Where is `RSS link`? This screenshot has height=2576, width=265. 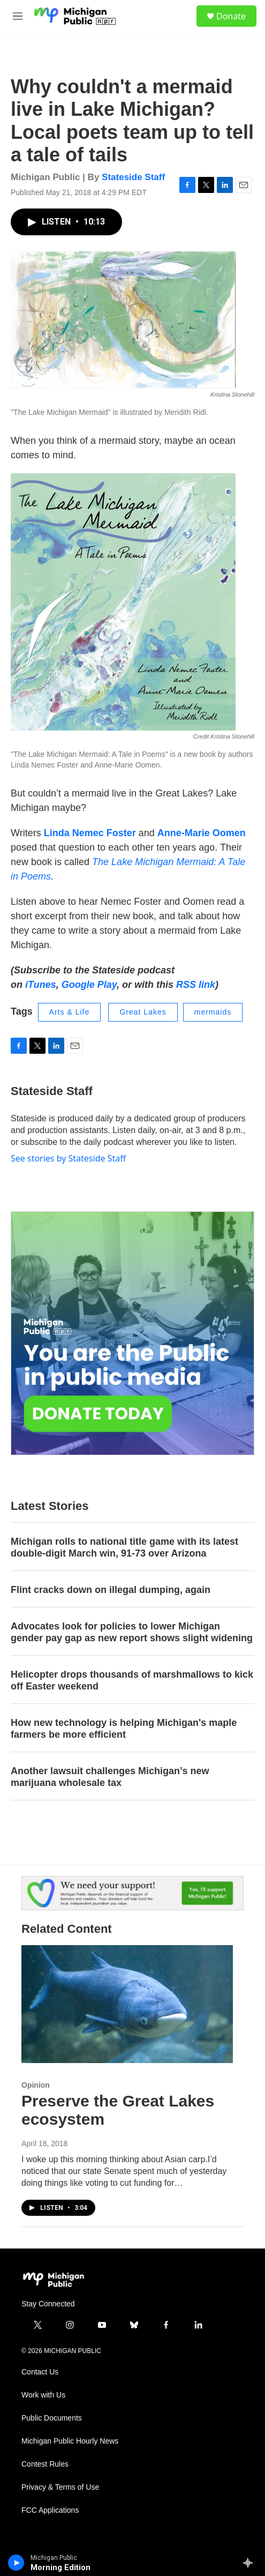 RSS link is located at coordinates (195, 984).